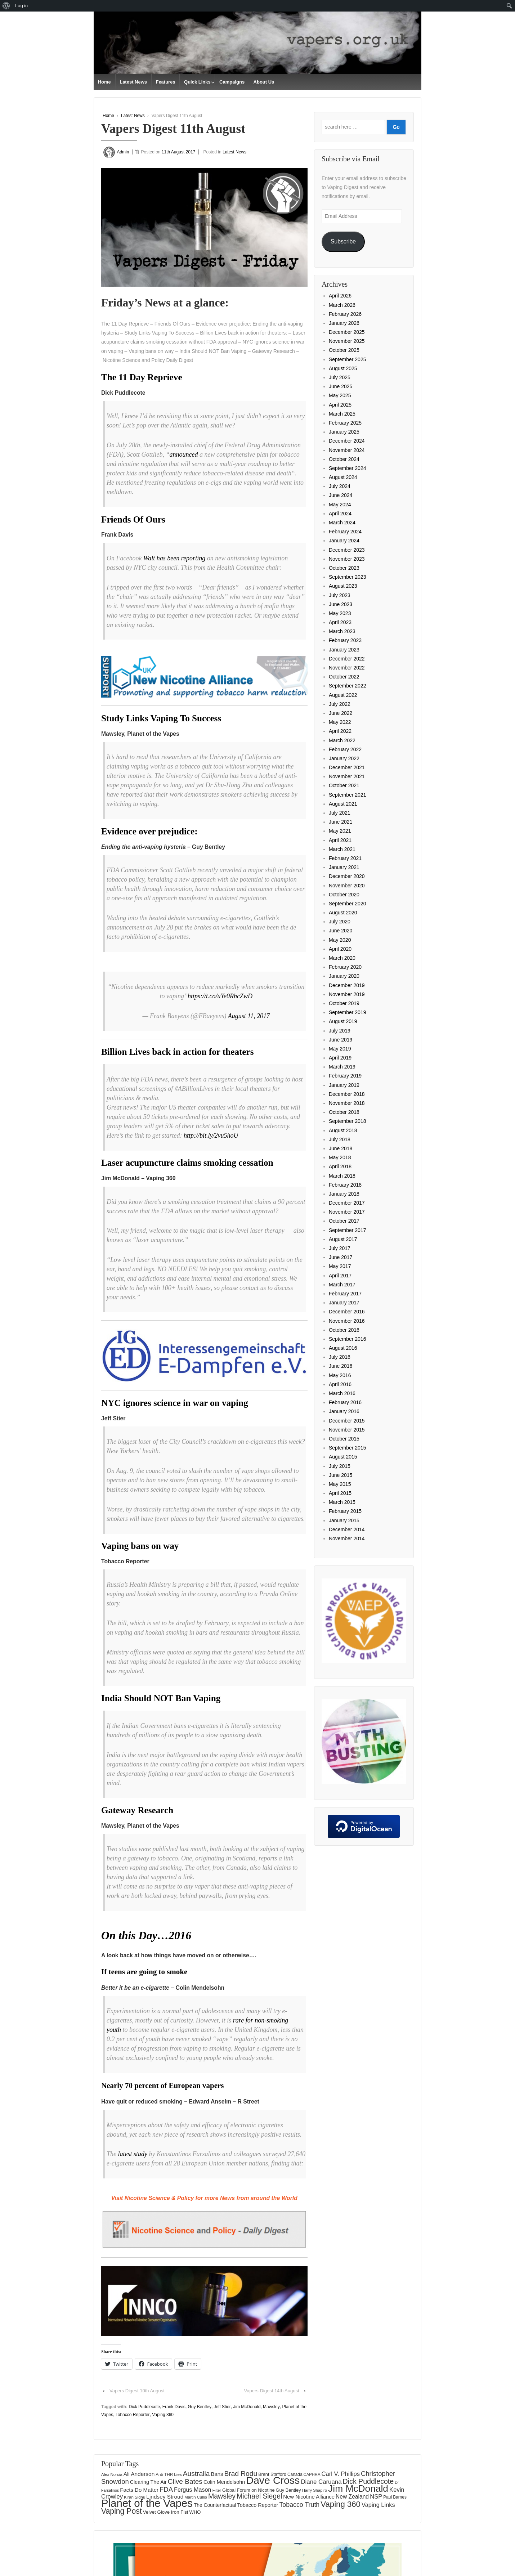  What do you see at coordinates (343, 241) in the screenshot?
I see `Subscribe` at bounding box center [343, 241].